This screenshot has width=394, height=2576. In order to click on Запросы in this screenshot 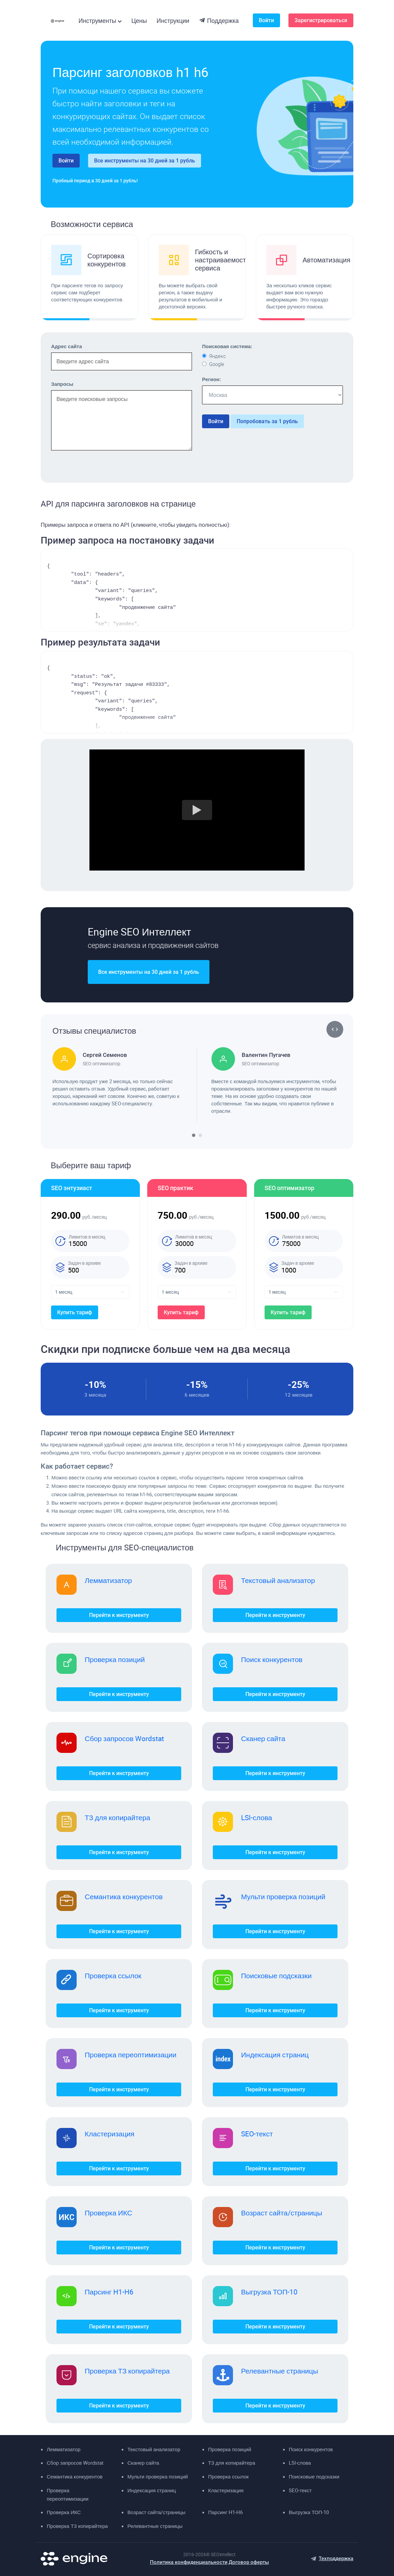, I will do `click(62, 383)`.